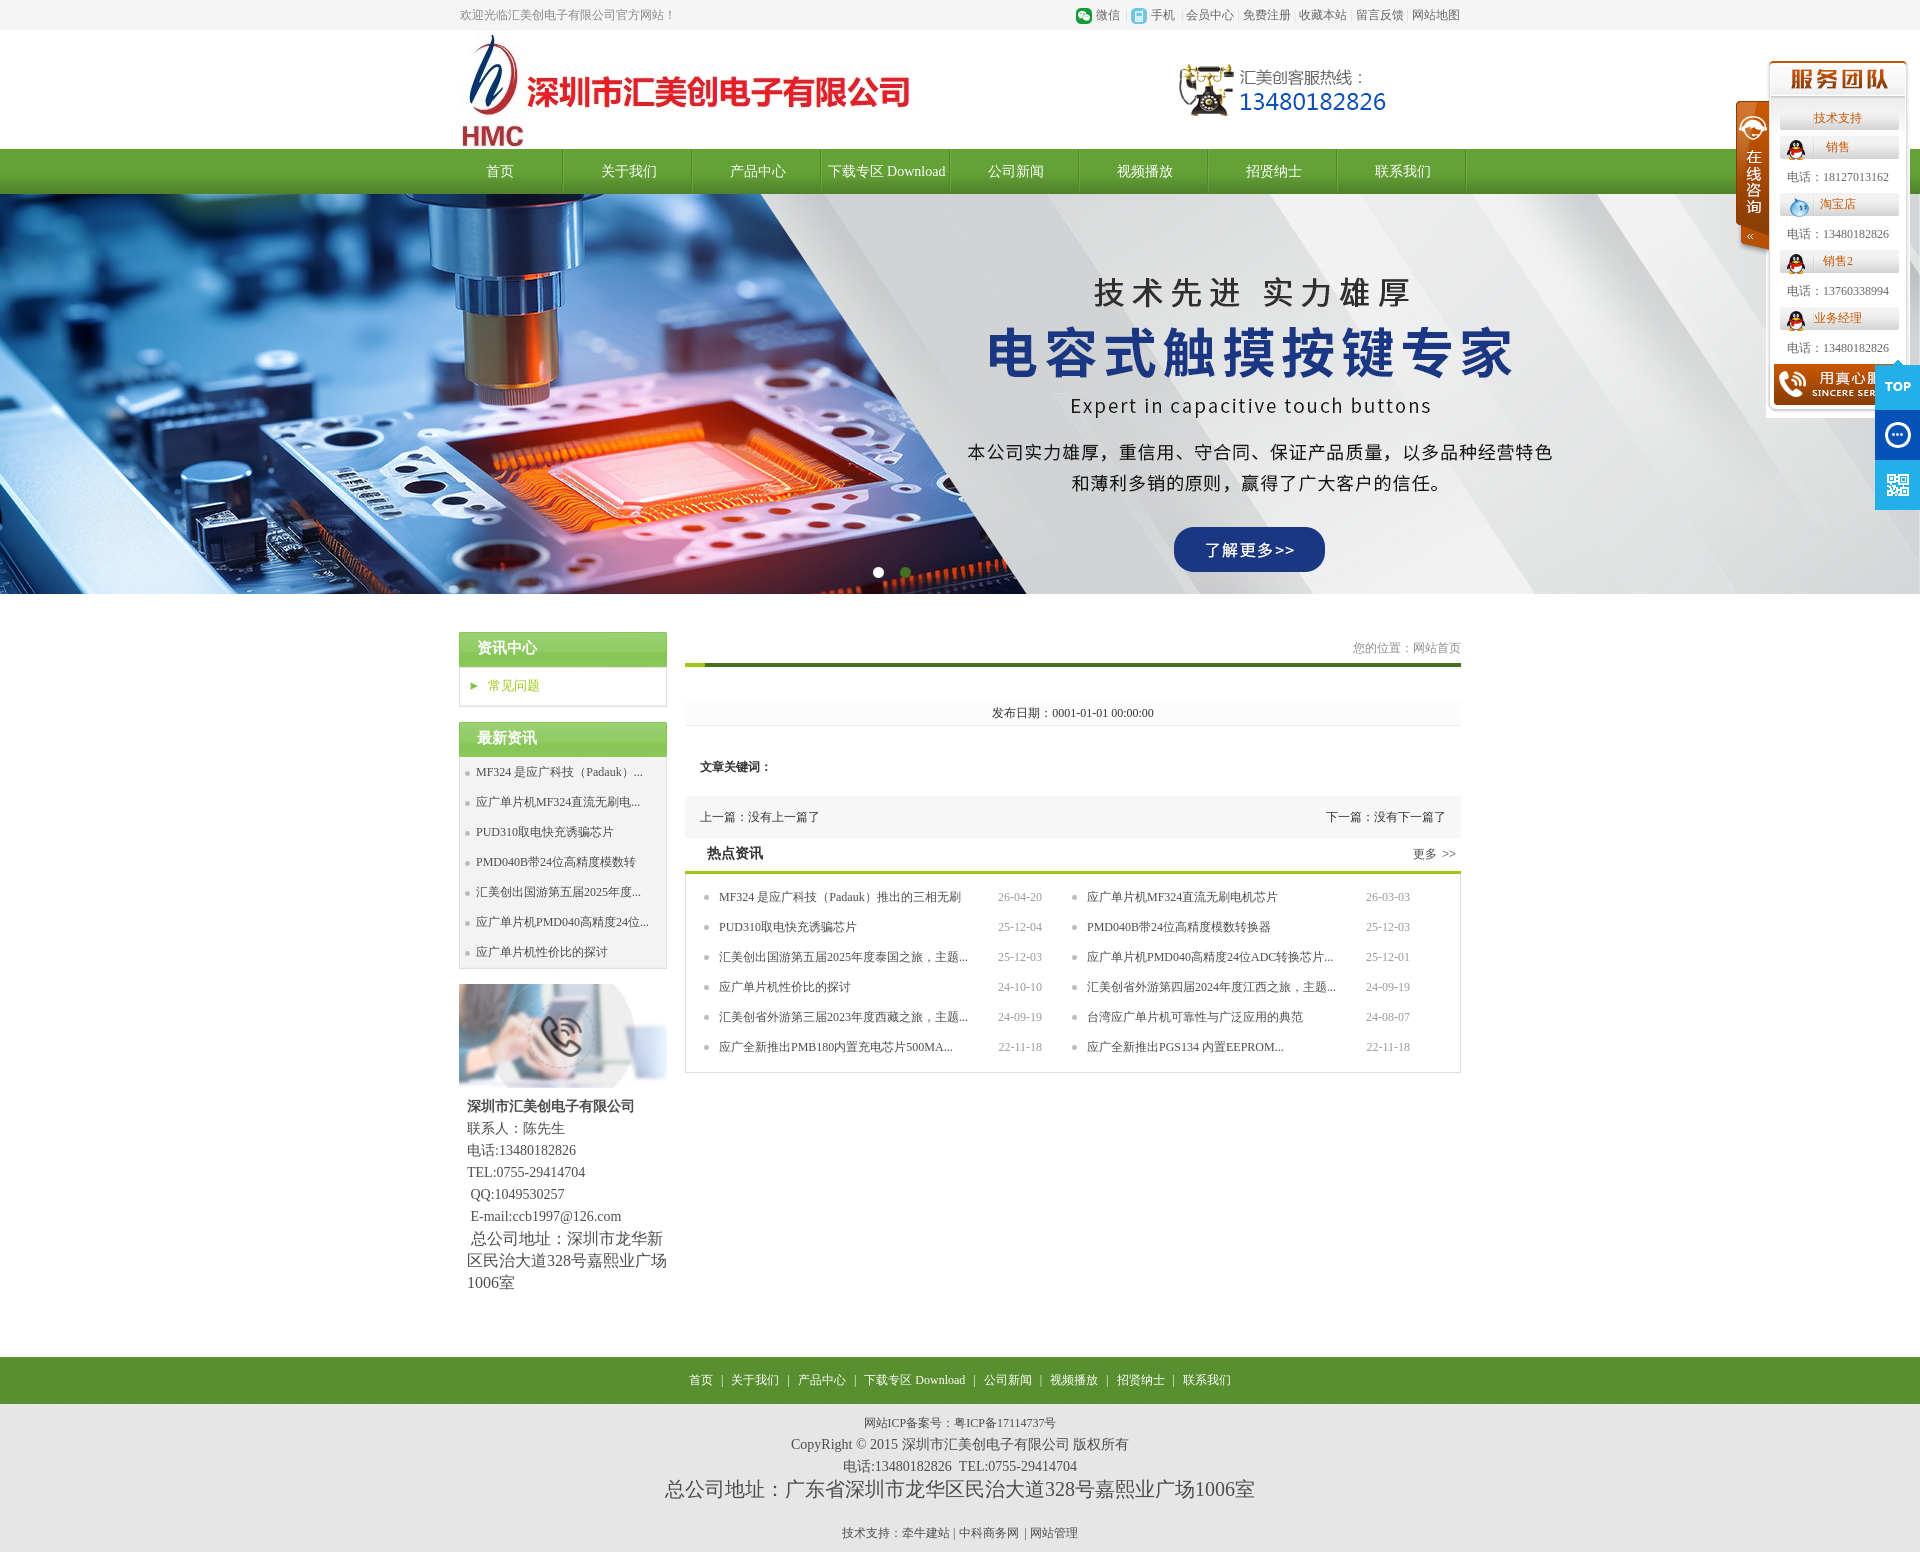  What do you see at coordinates (926, 1533) in the screenshot?
I see `牵牛建站` at bounding box center [926, 1533].